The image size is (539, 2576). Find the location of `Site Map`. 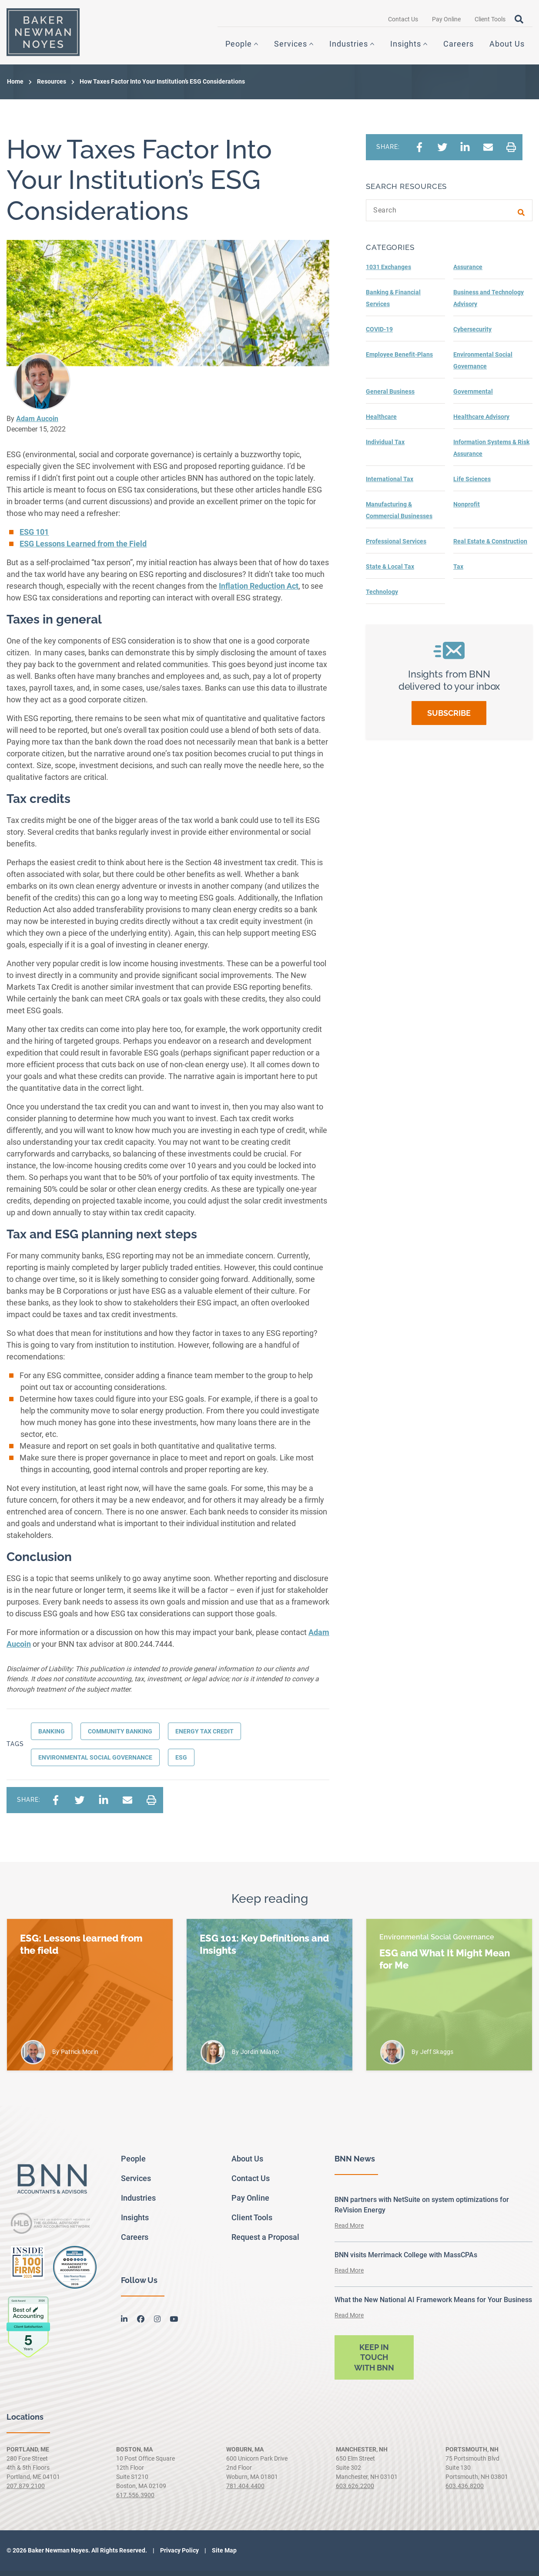

Site Map is located at coordinates (224, 2555).